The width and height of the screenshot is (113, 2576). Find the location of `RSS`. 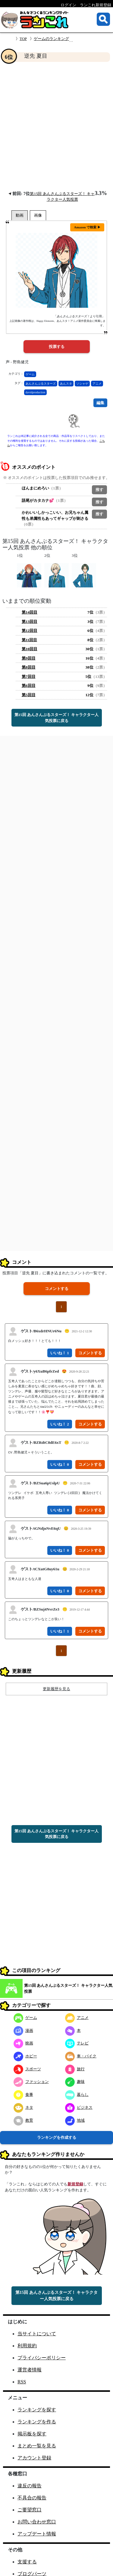

RSS is located at coordinates (21, 2381).